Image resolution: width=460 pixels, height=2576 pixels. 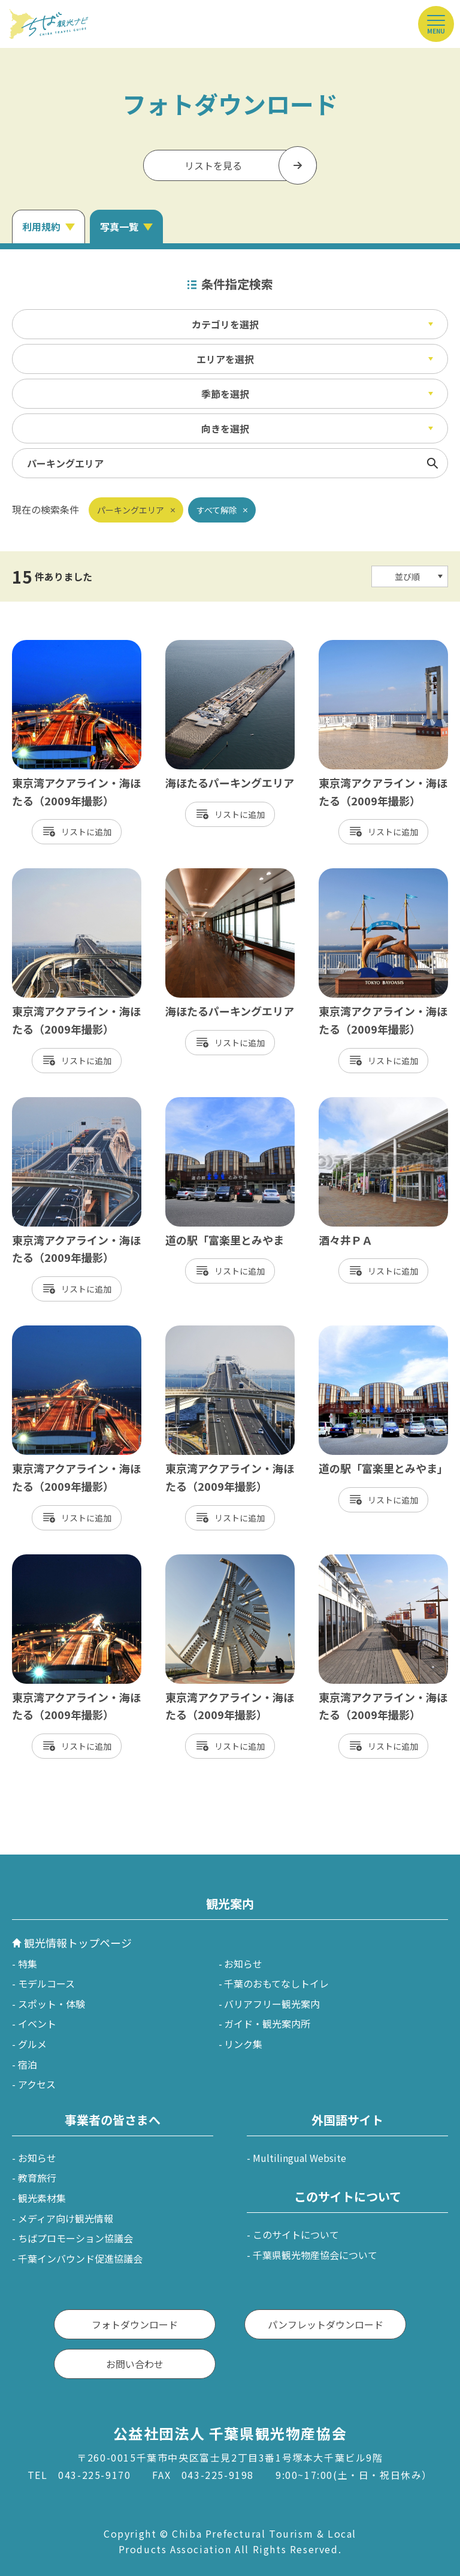 I want to click on ガイド・観光案内所, so click(x=267, y=2023).